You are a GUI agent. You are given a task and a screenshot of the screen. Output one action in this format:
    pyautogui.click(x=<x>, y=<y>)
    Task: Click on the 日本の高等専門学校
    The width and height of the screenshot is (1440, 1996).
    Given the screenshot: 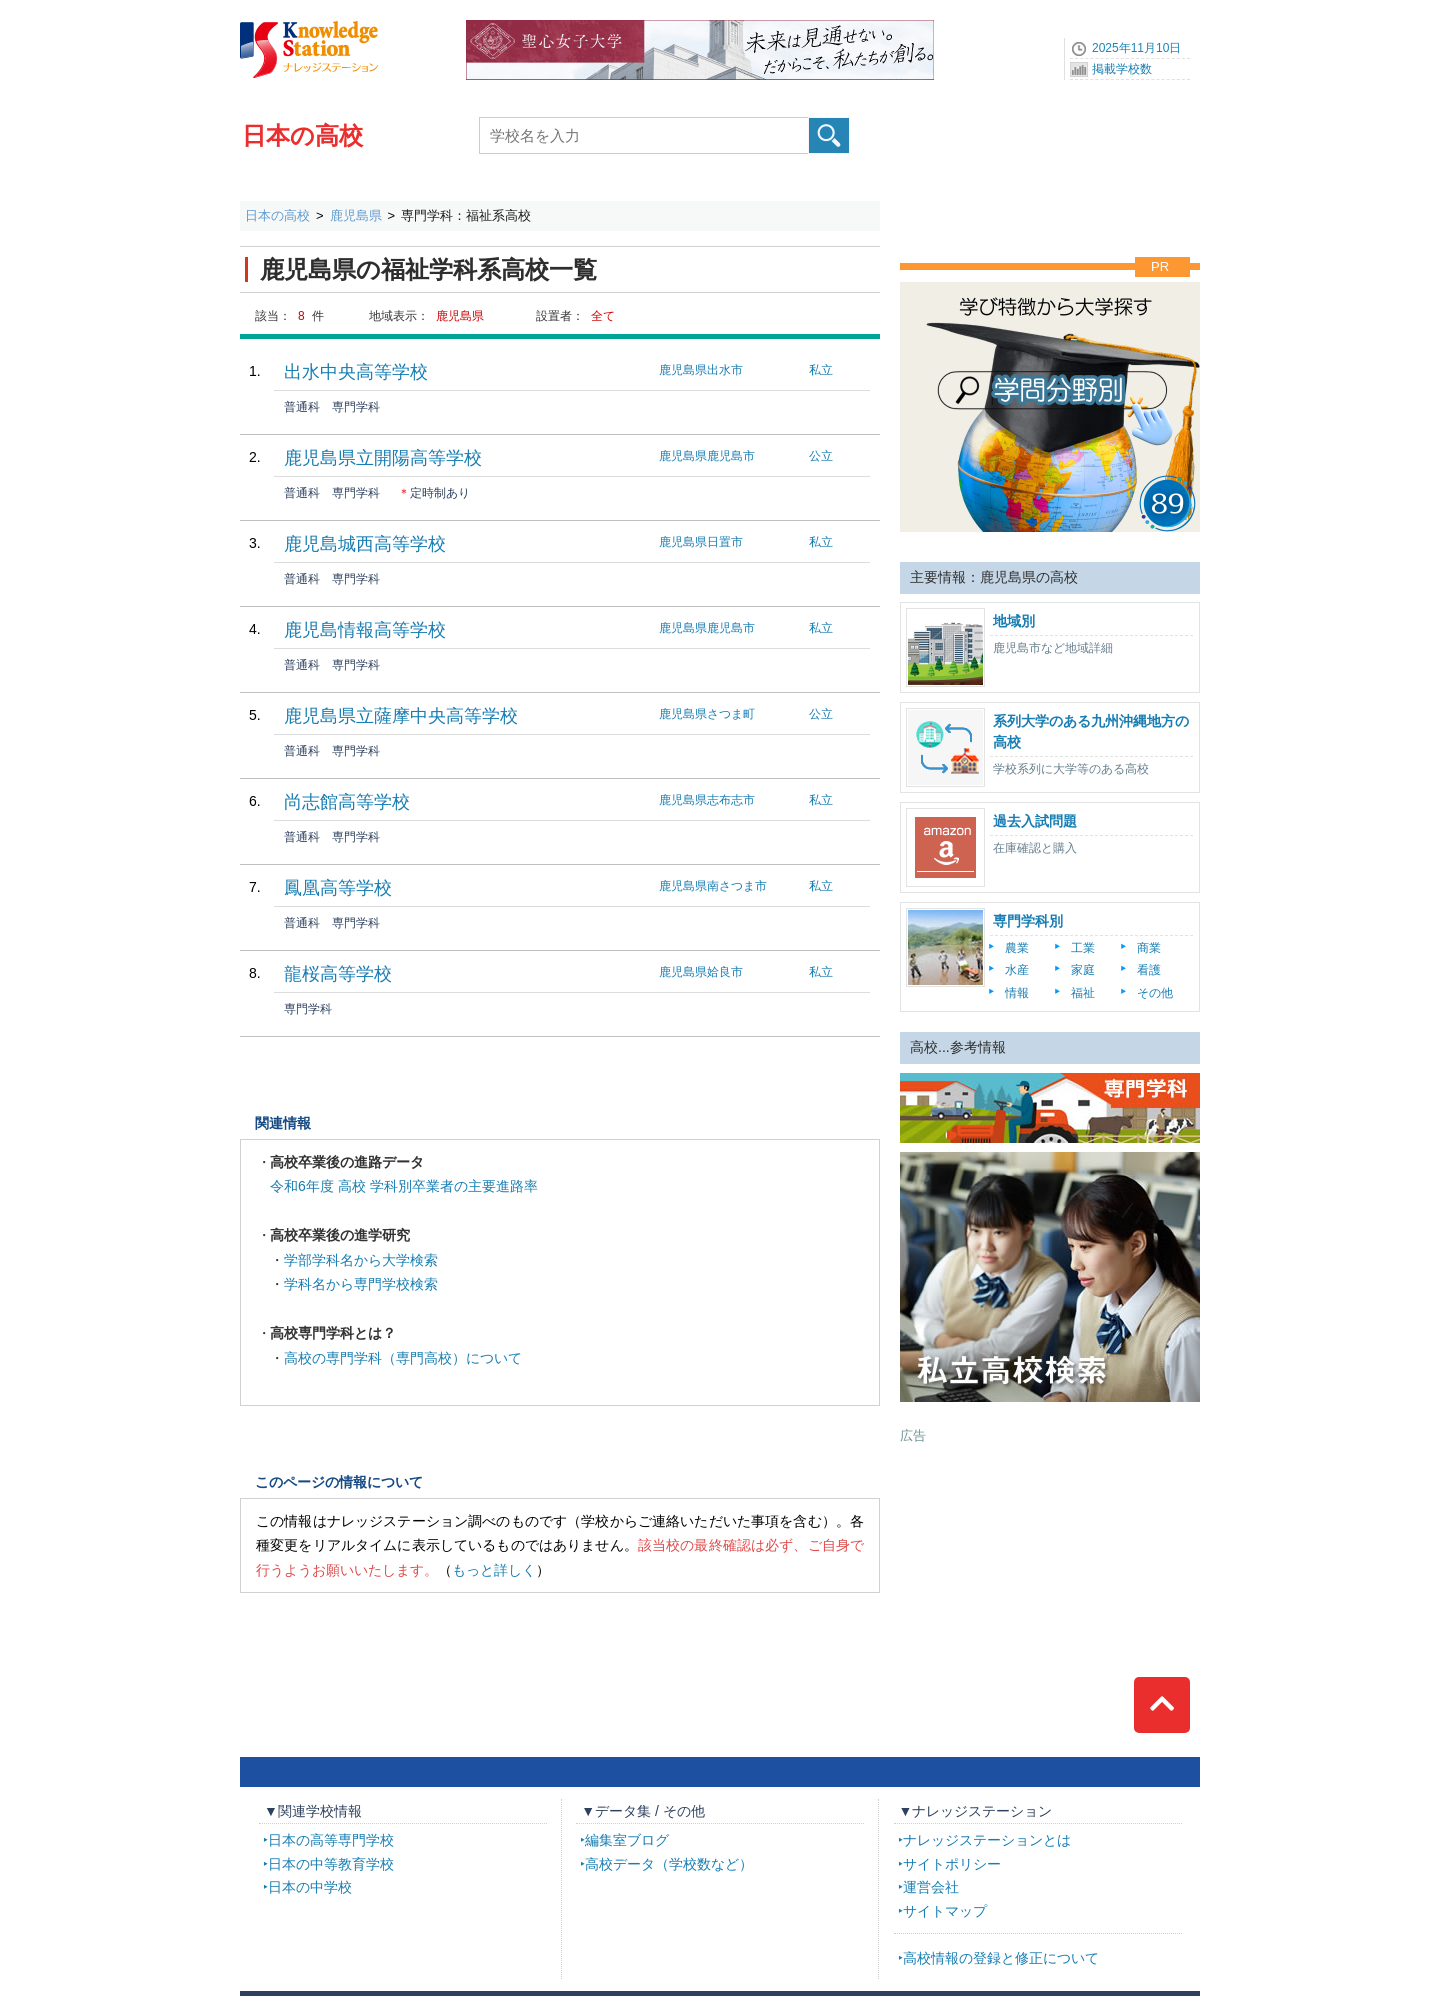 What is the action you would take?
    pyautogui.click(x=331, y=1840)
    